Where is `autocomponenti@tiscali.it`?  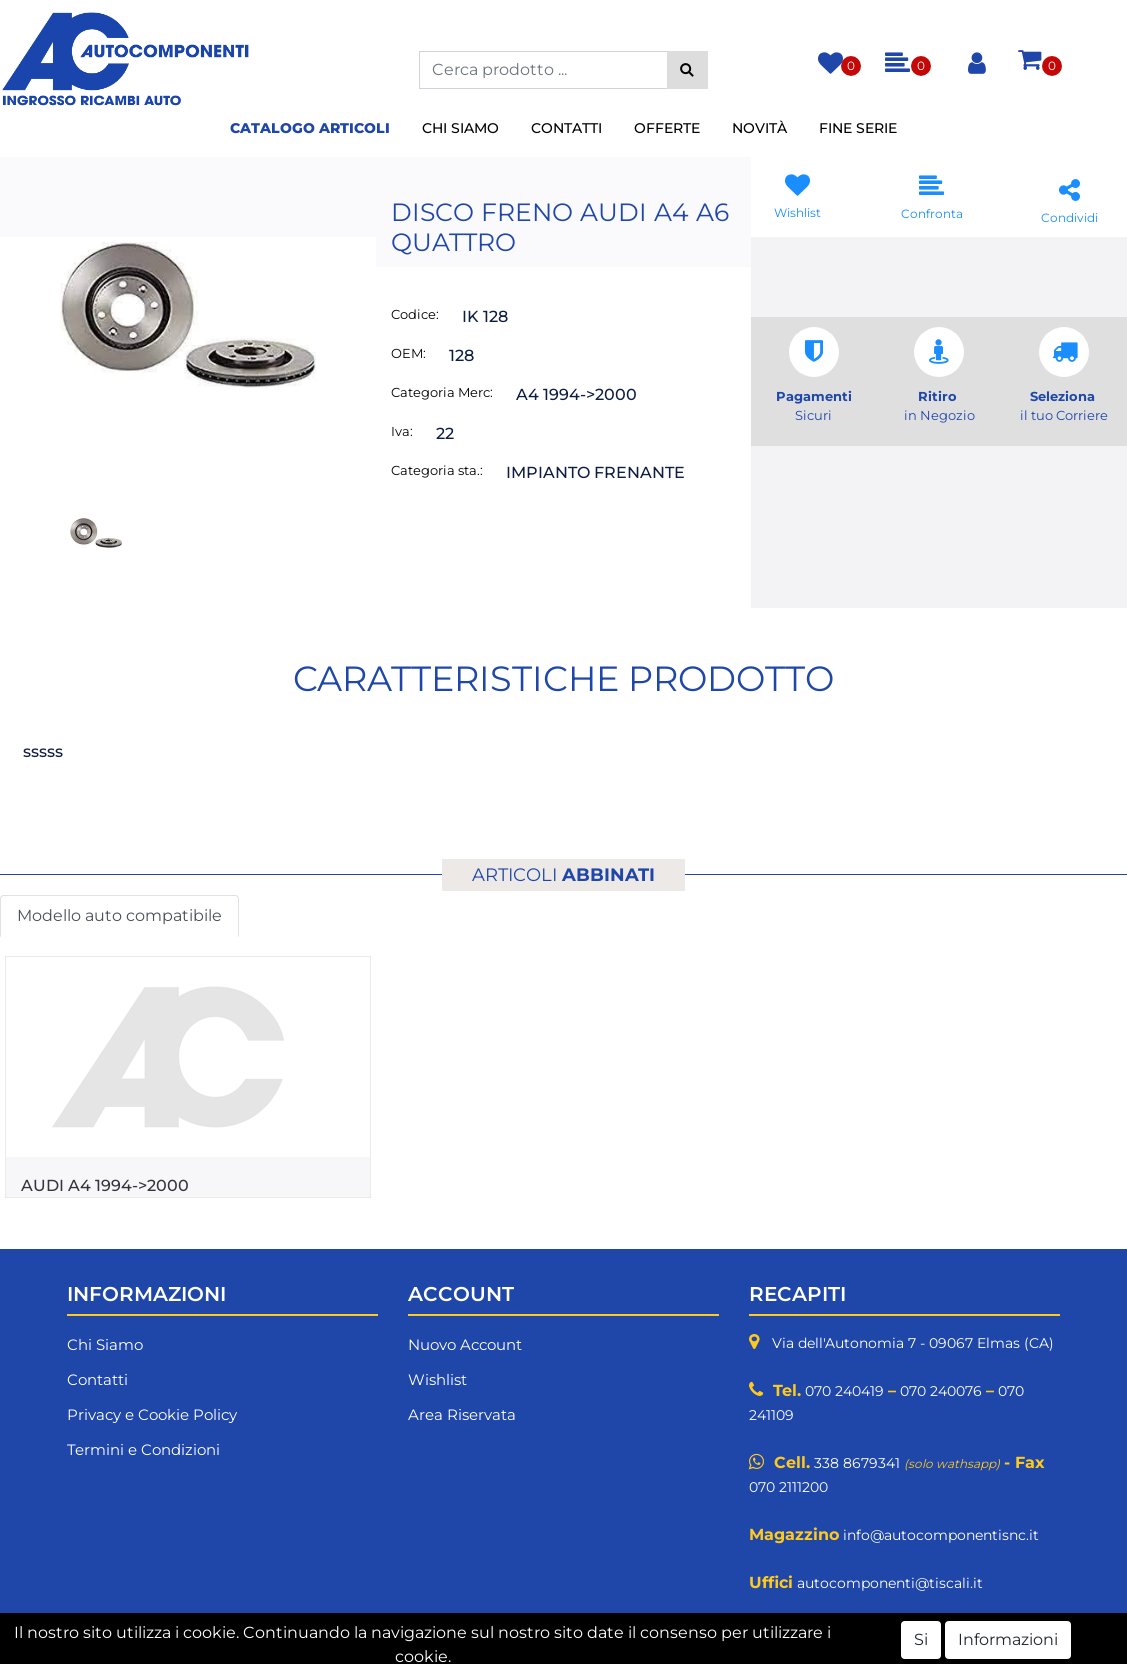 autocomponenti@tiscali.it is located at coordinates (890, 1583).